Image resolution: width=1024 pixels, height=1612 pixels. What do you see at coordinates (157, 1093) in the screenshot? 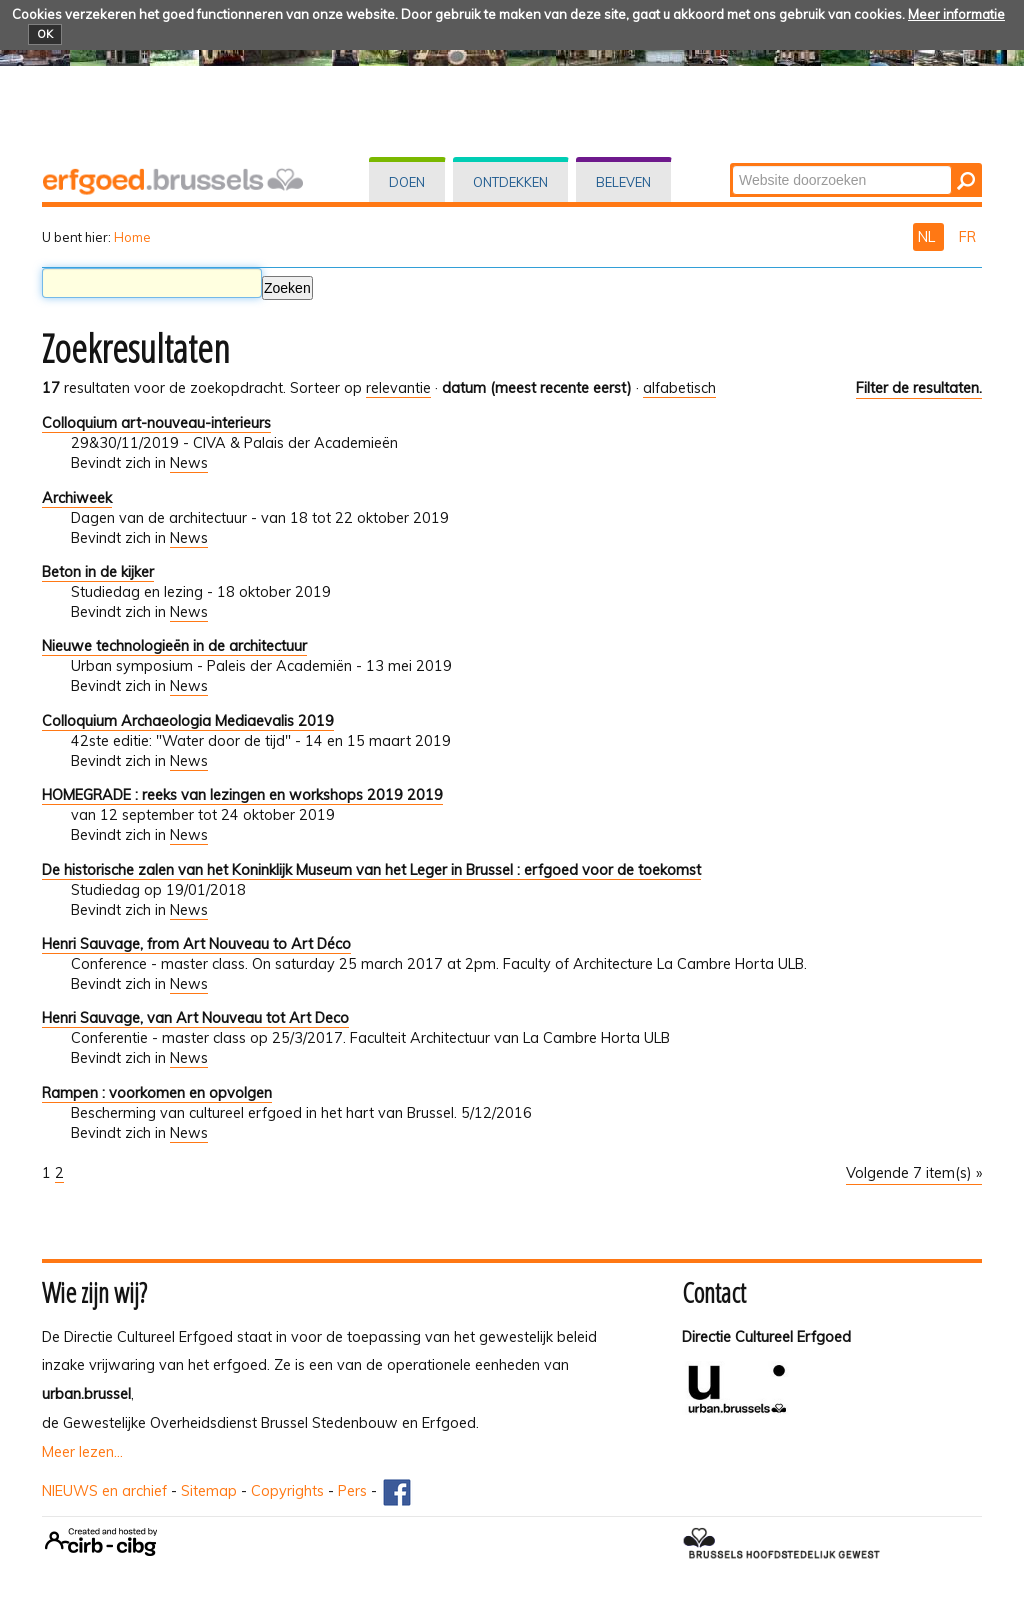
I see `Rampen : voorkomen en opvolgen` at bounding box center [157, 1093].